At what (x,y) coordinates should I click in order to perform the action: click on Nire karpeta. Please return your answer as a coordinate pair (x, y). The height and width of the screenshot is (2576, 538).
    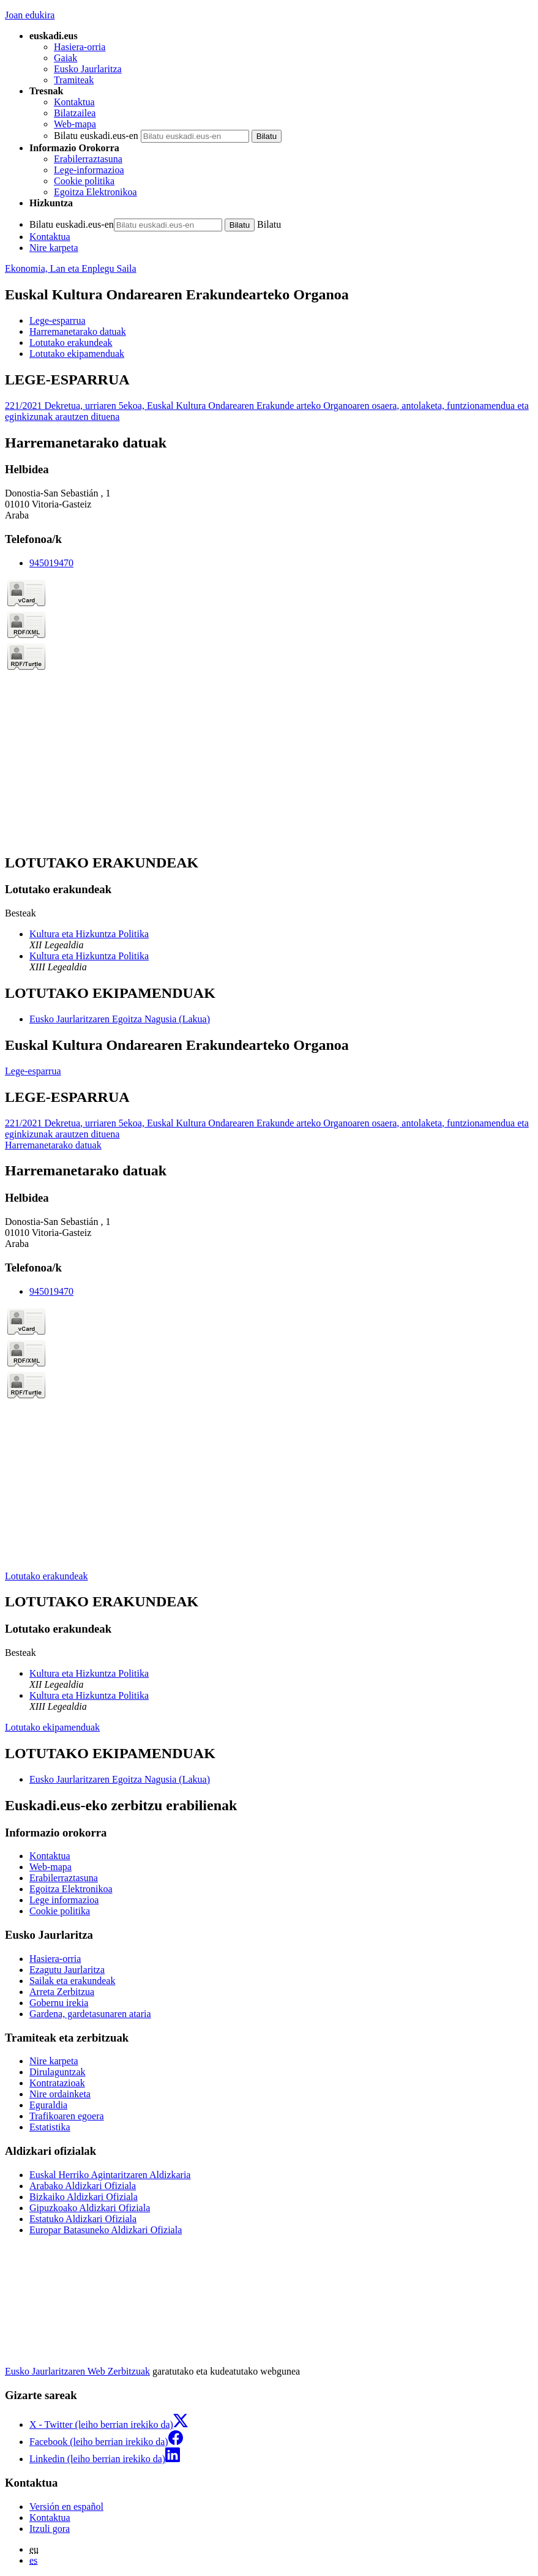
    Looking at the image, I should click on (53, 247).